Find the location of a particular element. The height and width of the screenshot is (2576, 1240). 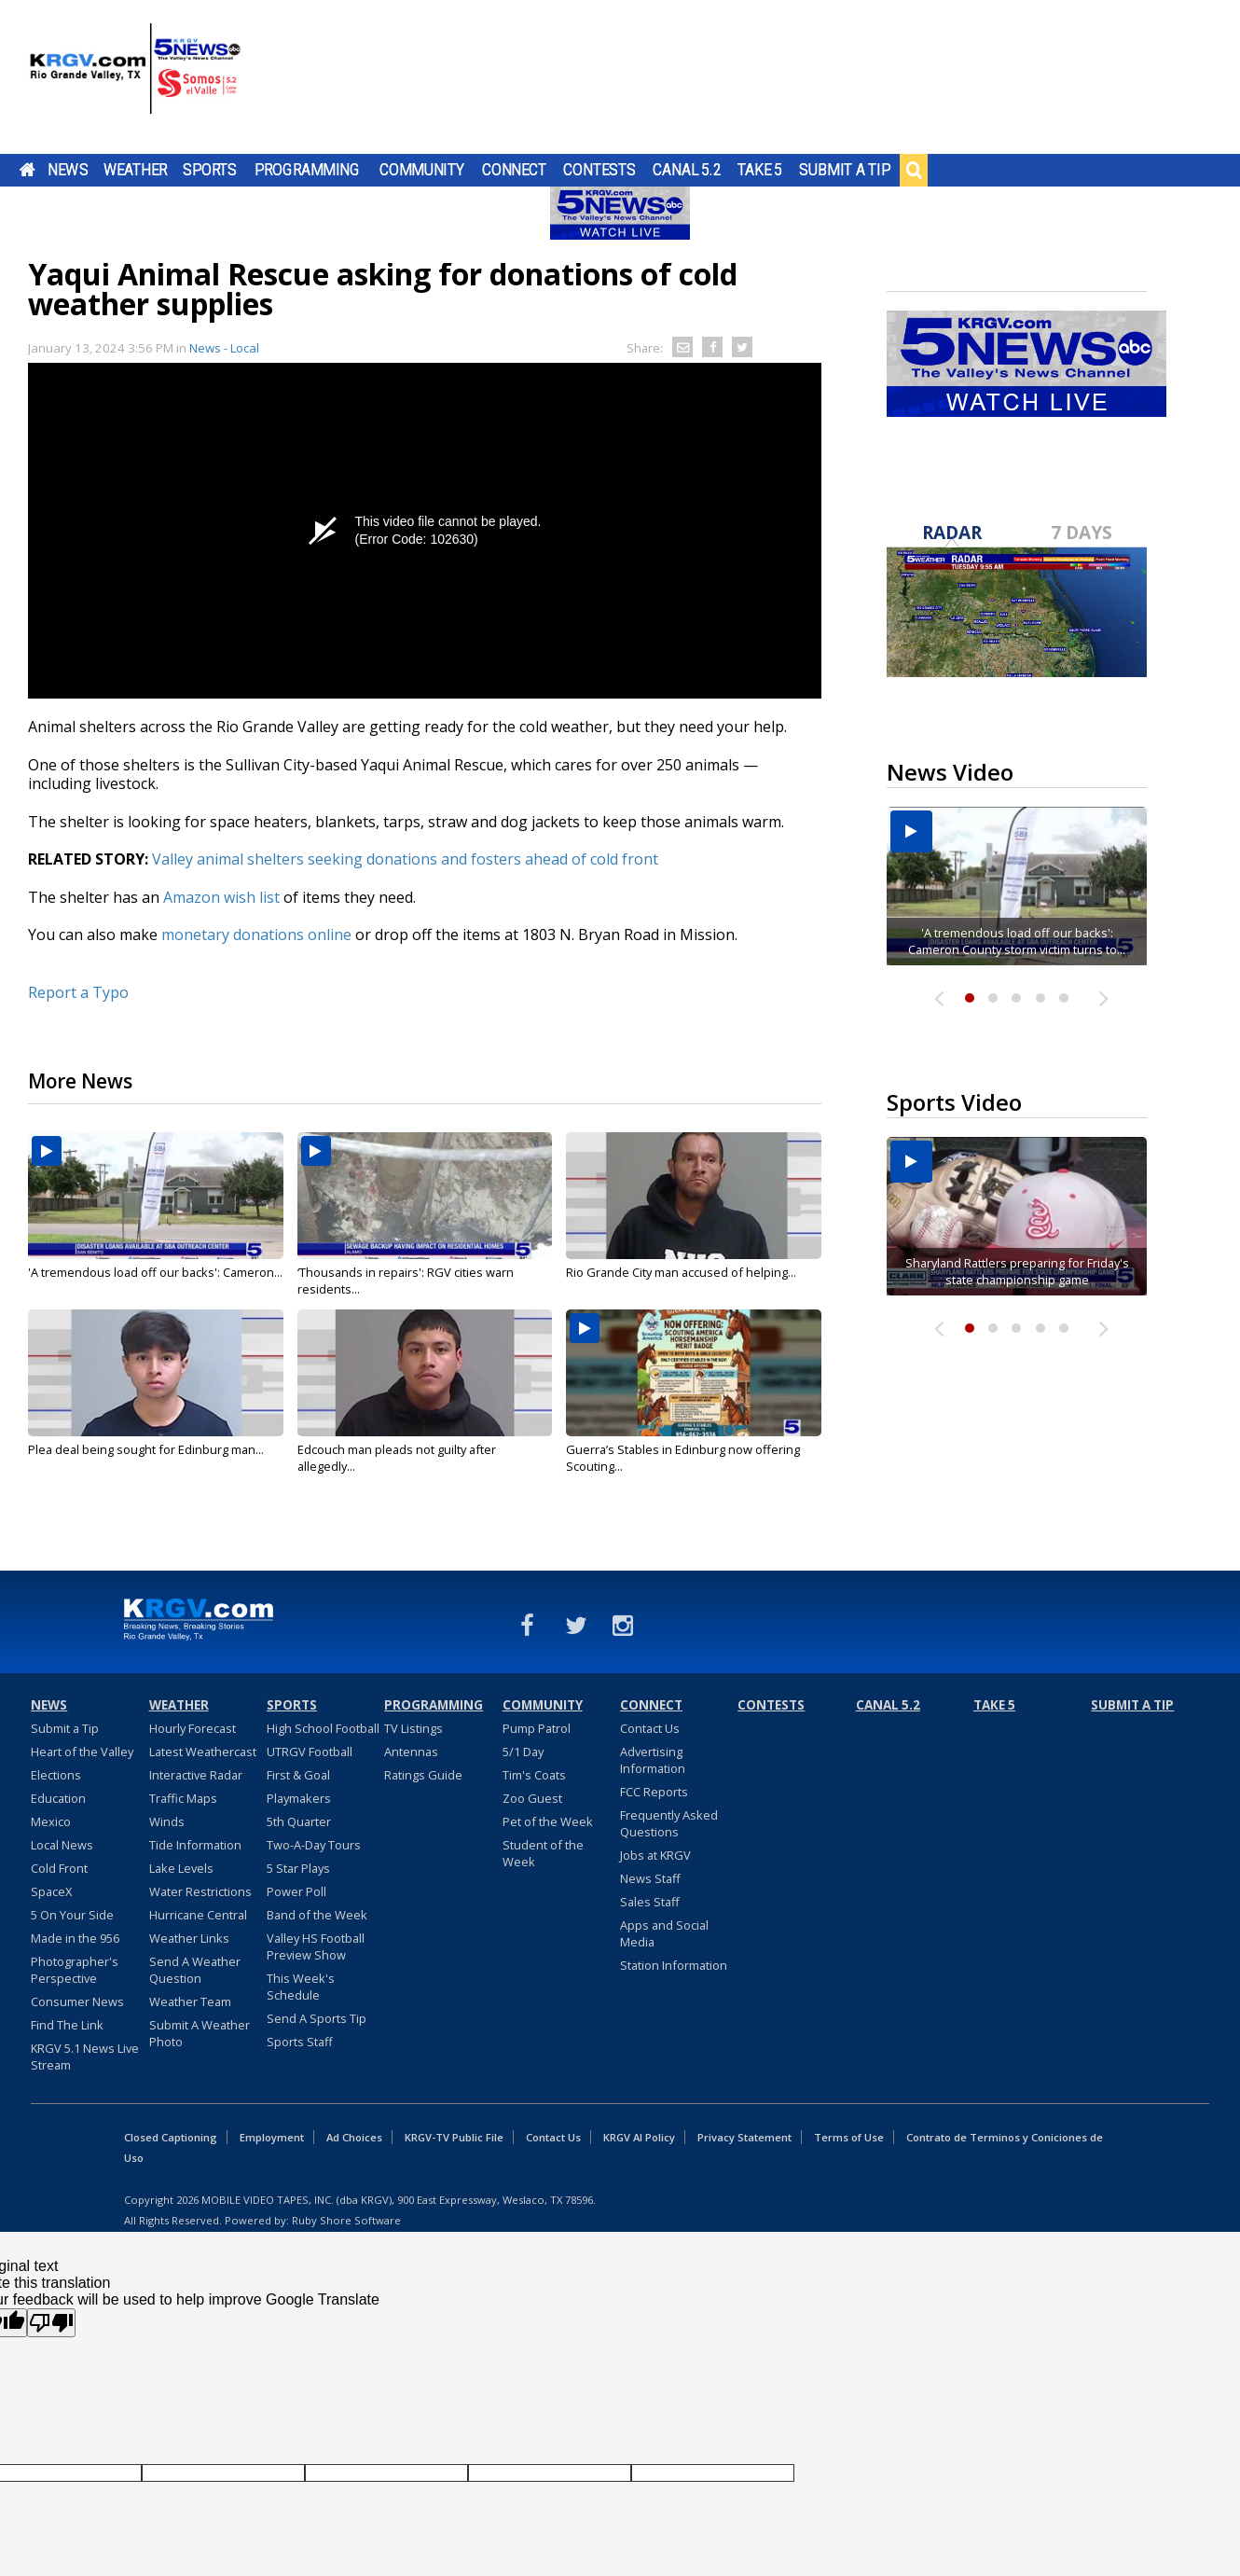

Send A Sports Tip is located at coordinates (316, 2018).